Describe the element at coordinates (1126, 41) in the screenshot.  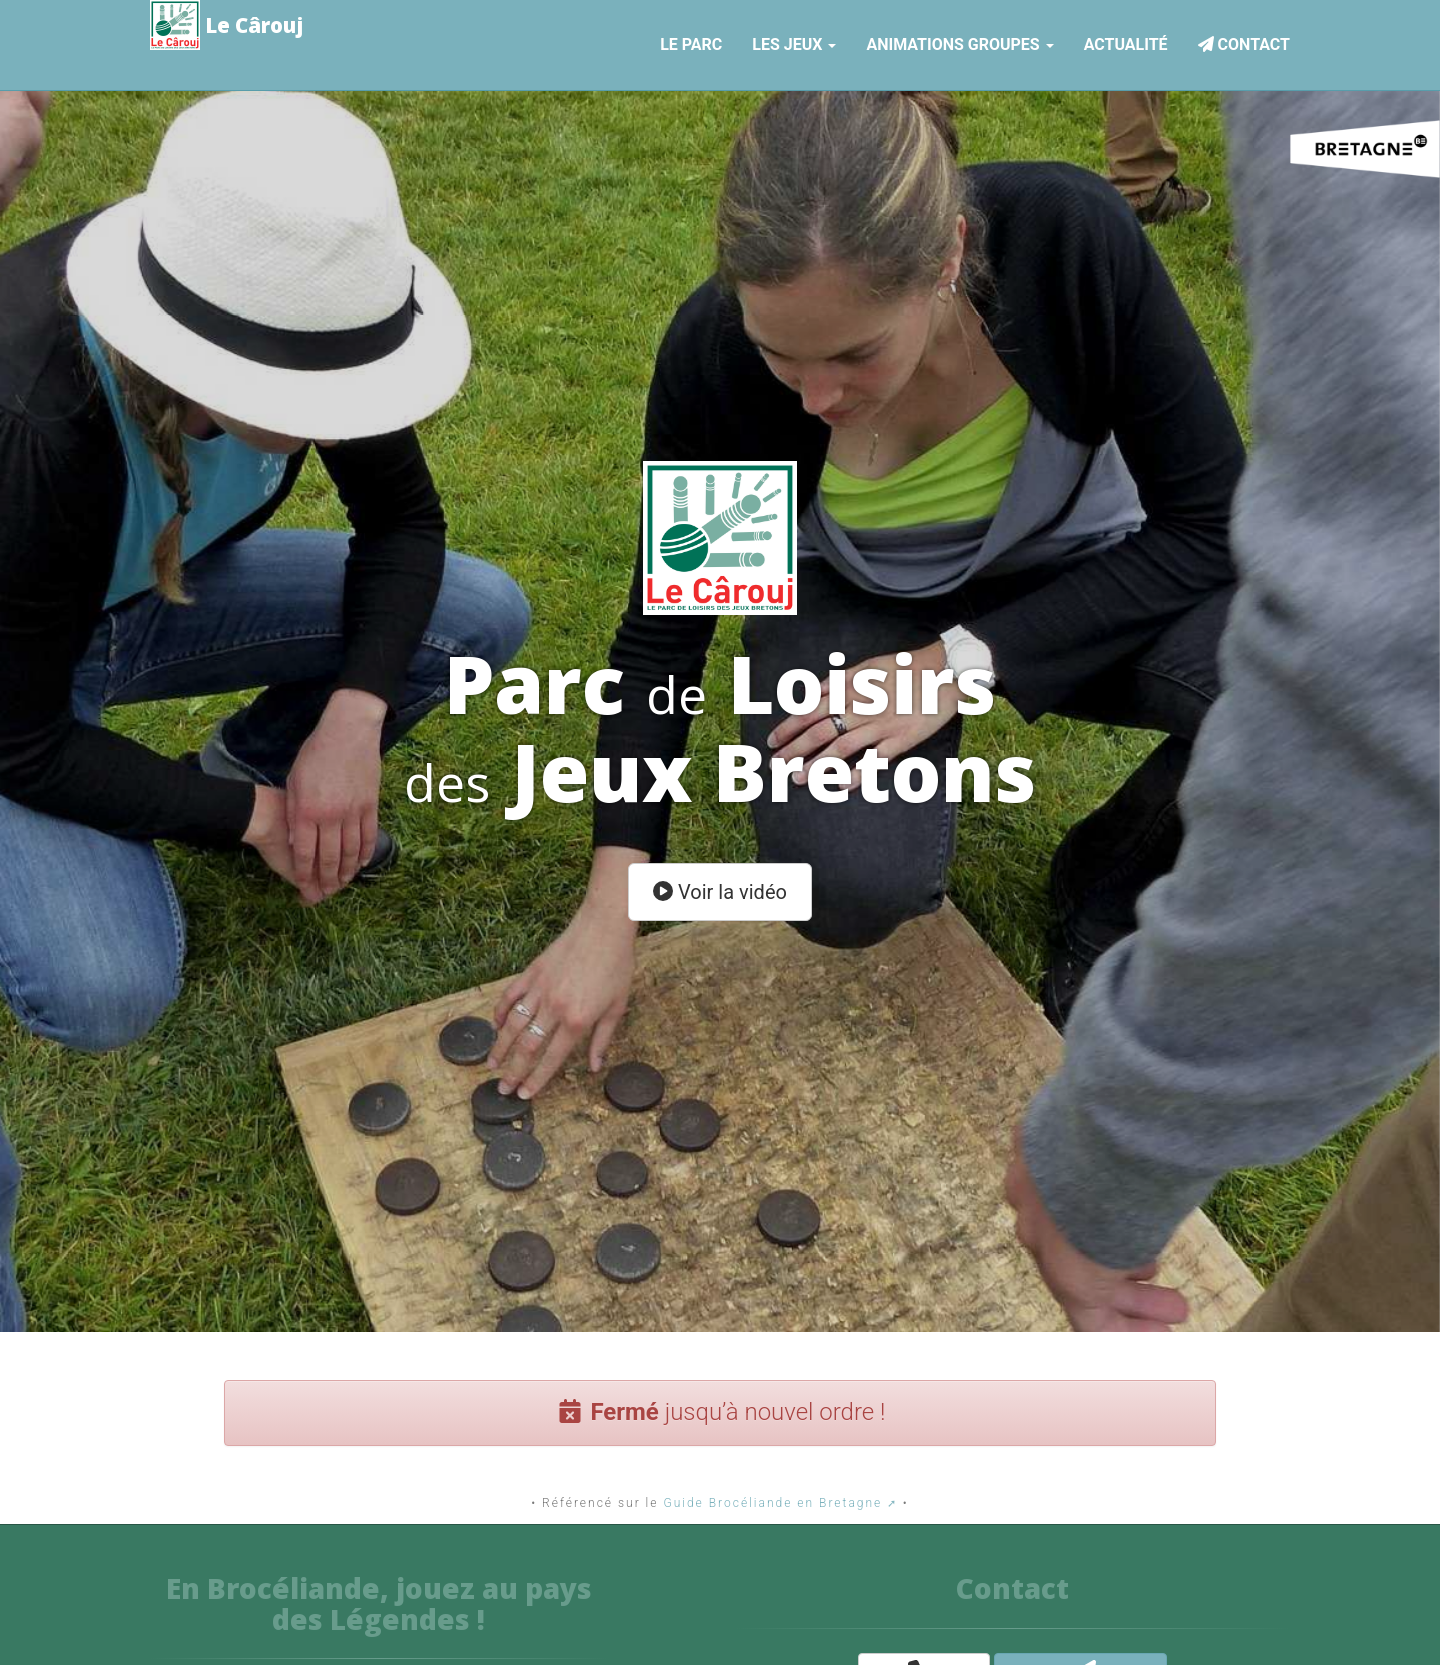
I see `Actualité` at that location.